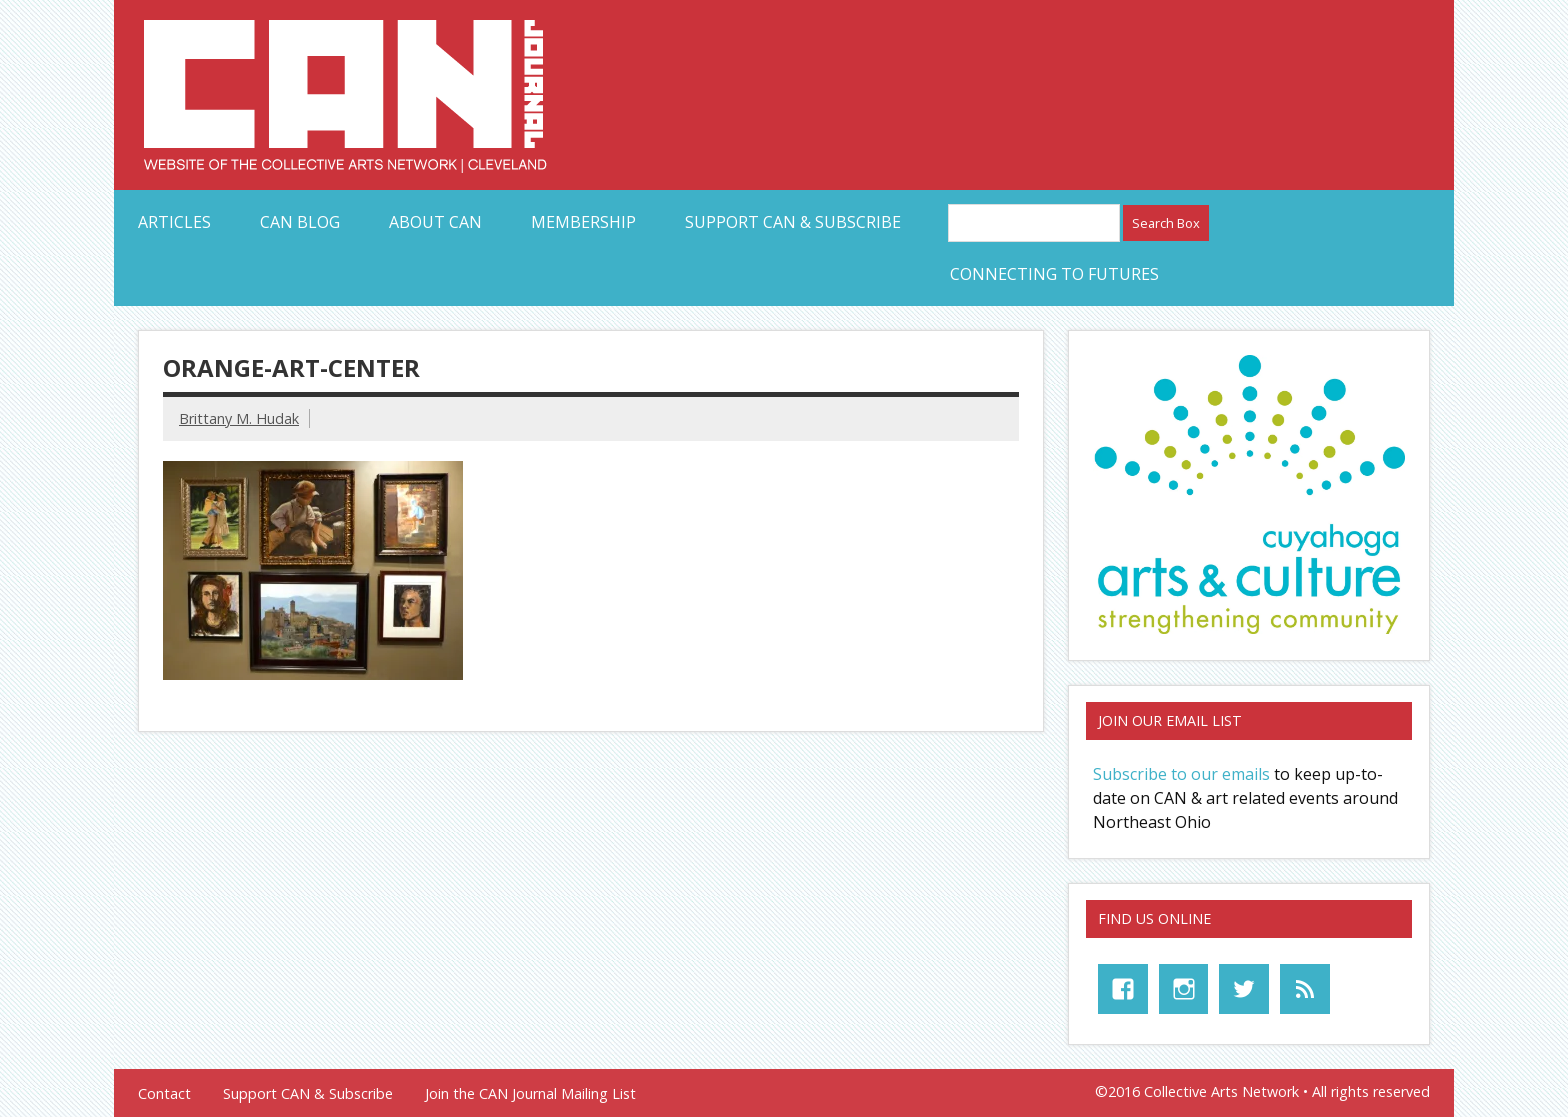 This screenshot has height=1117, width=1568. I want to click on Join the CAN Journal Mailing List, so click(530, 1094).